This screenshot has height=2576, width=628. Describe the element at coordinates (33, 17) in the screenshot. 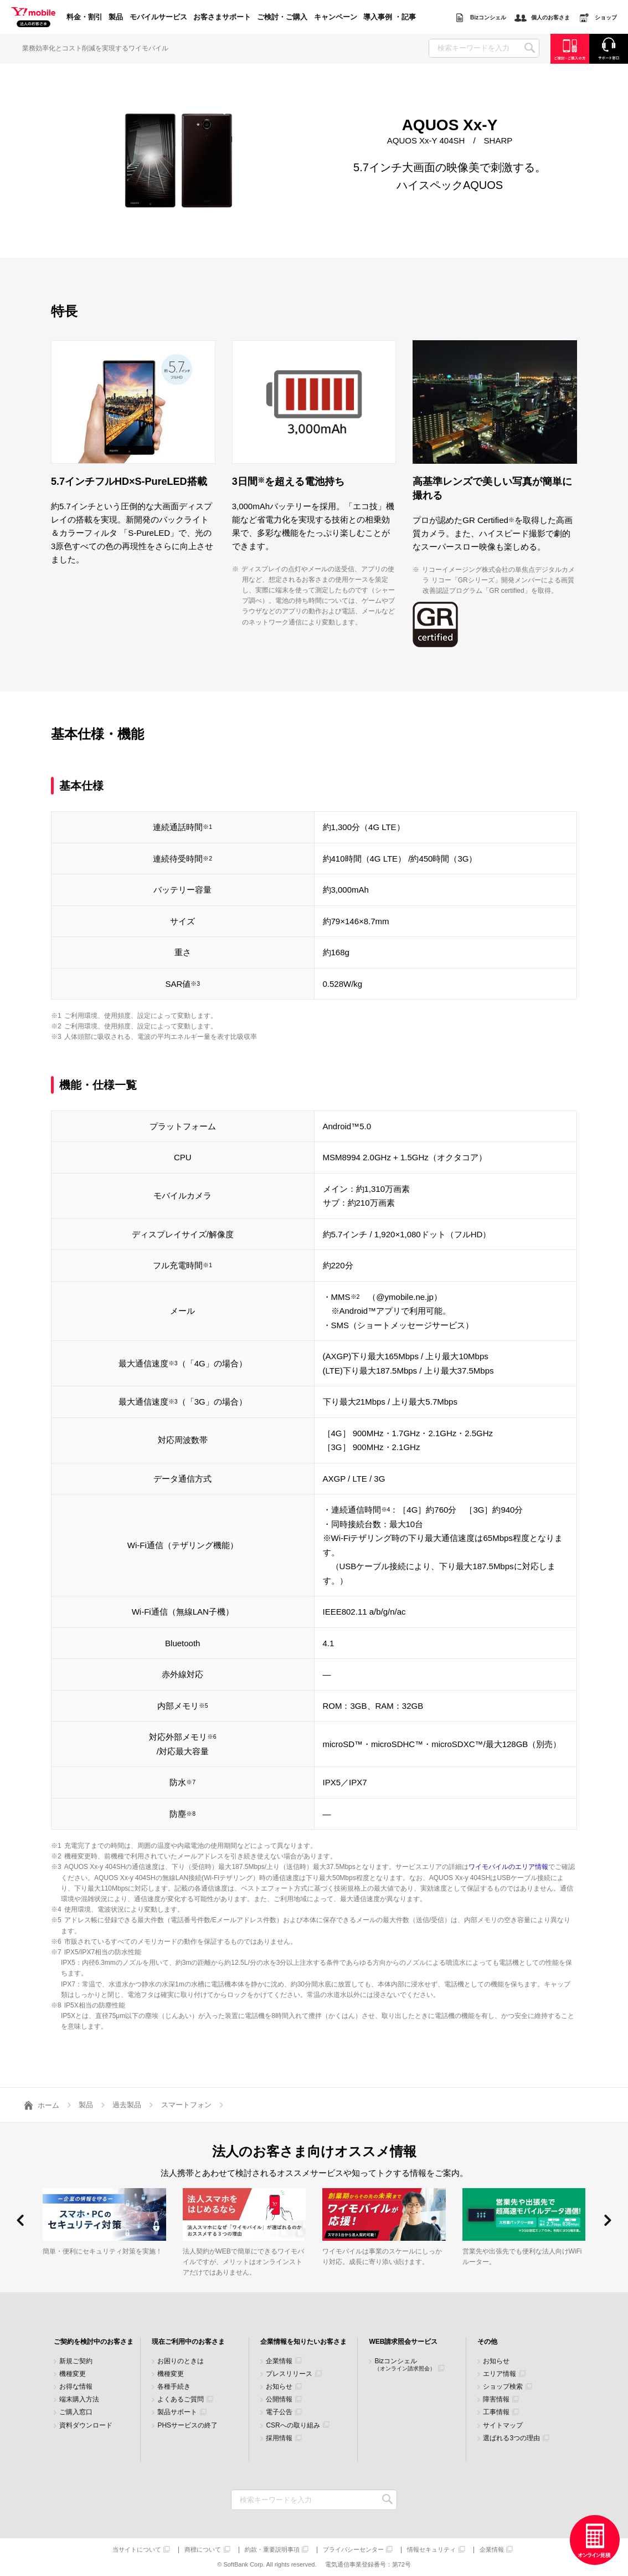

I see `Y!mobile` at that location.